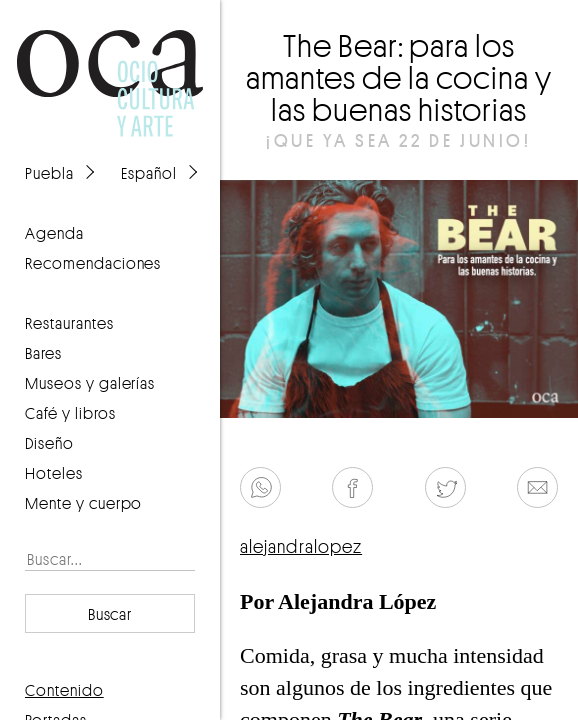  I want to click on alejandralopez, so click(301, 546).